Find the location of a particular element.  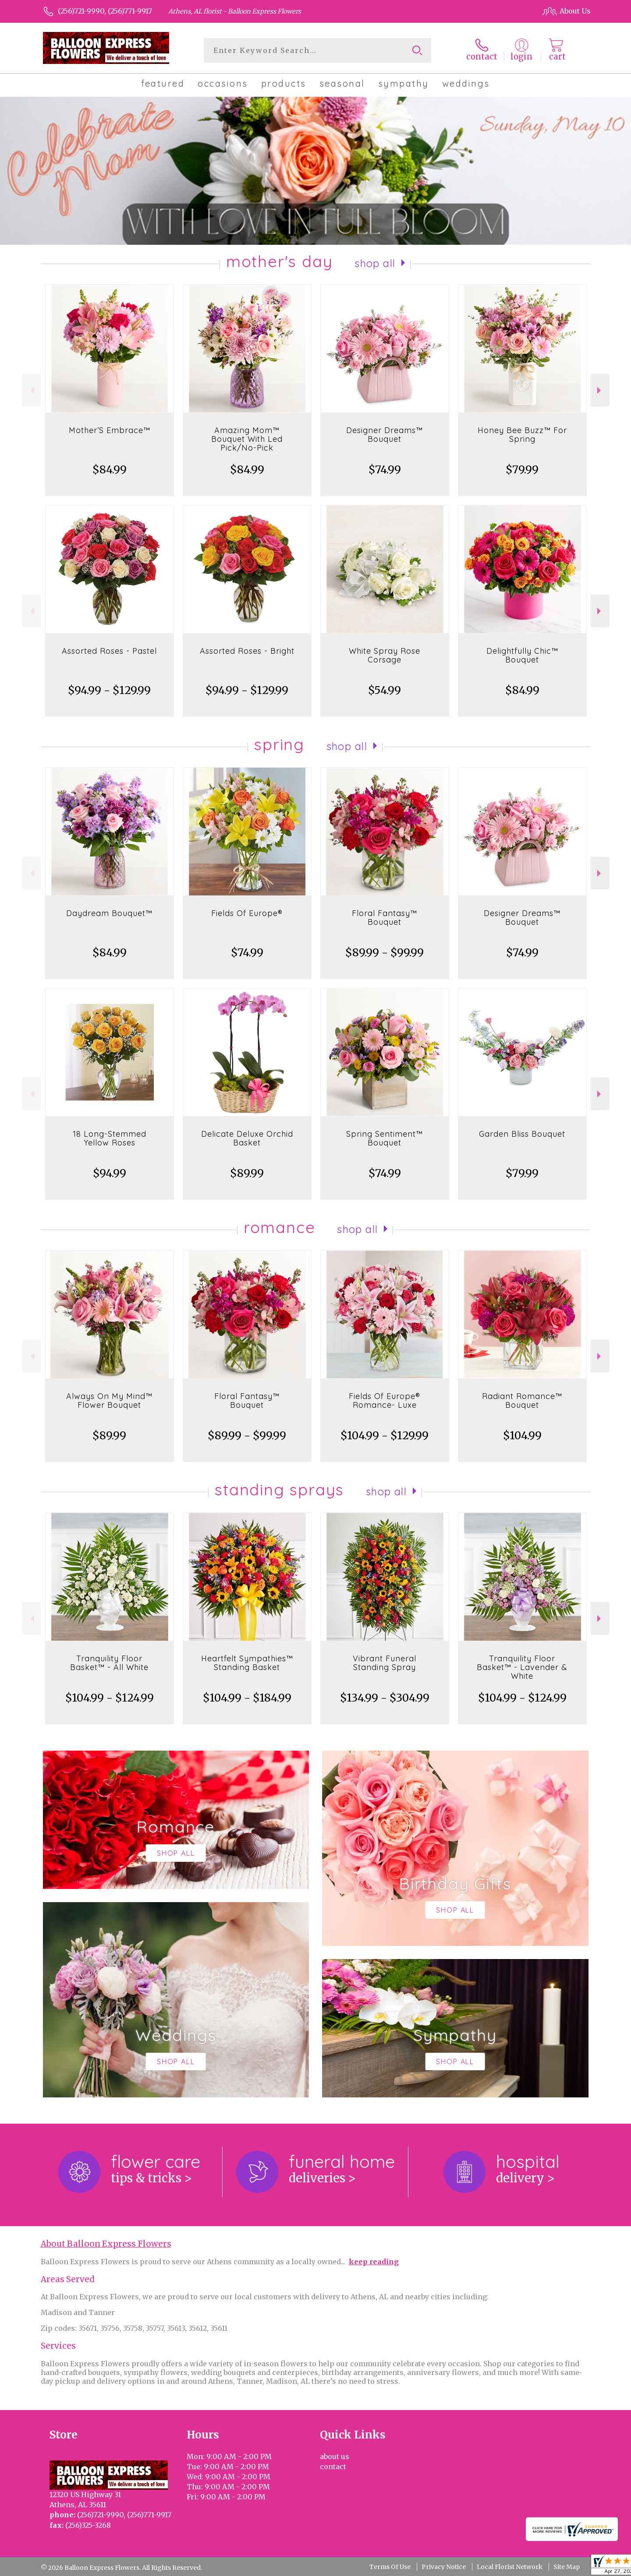

Heartfelt Sympathies™ Standing Basket is located at coordinates (247, 1662).